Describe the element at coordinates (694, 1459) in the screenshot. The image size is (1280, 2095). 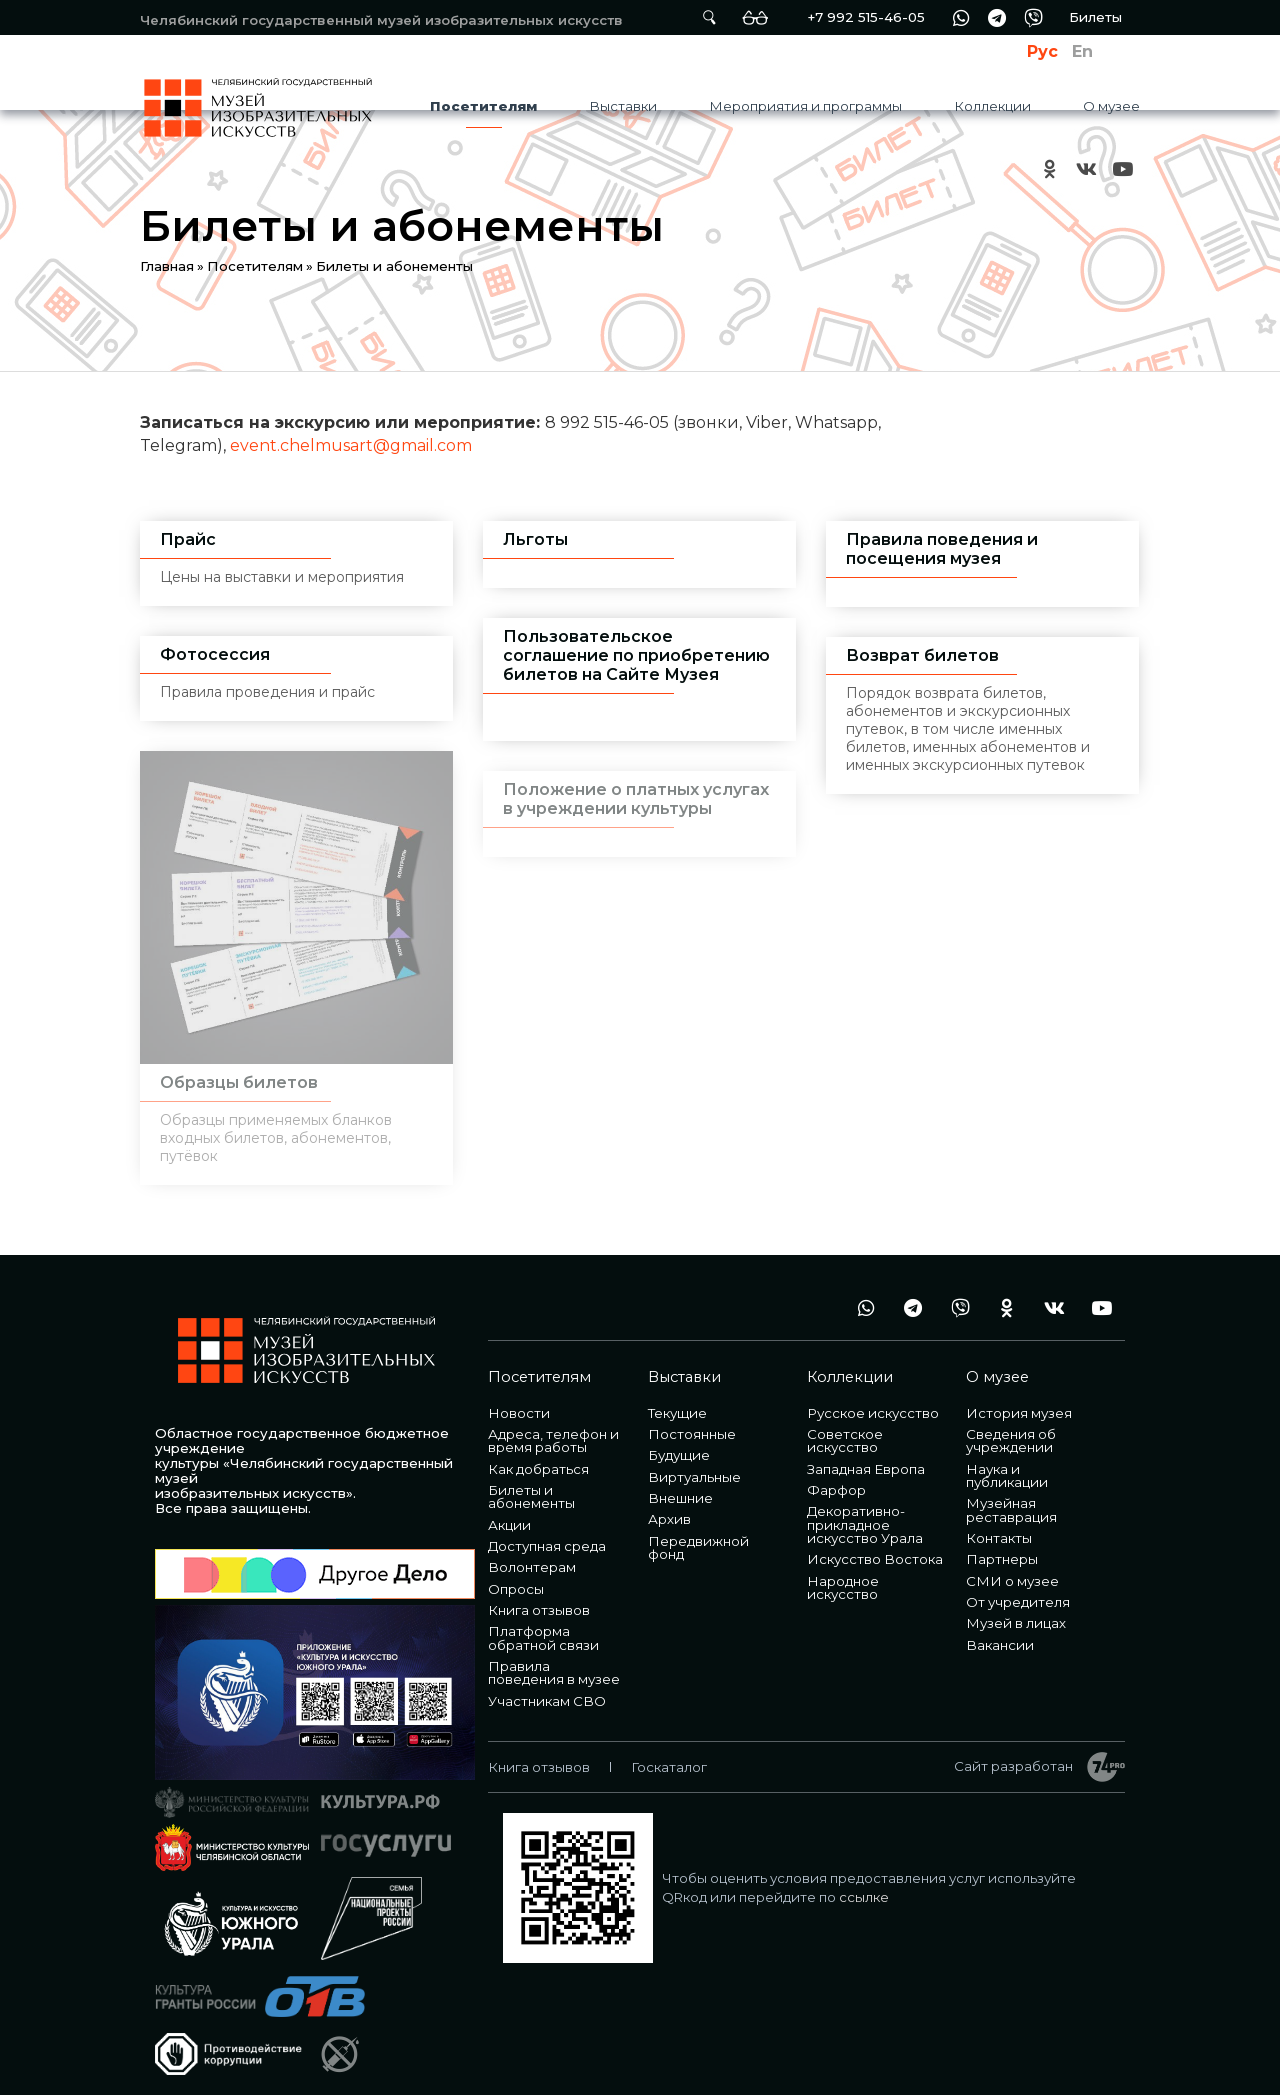
I see `Виртуальные` at that location.